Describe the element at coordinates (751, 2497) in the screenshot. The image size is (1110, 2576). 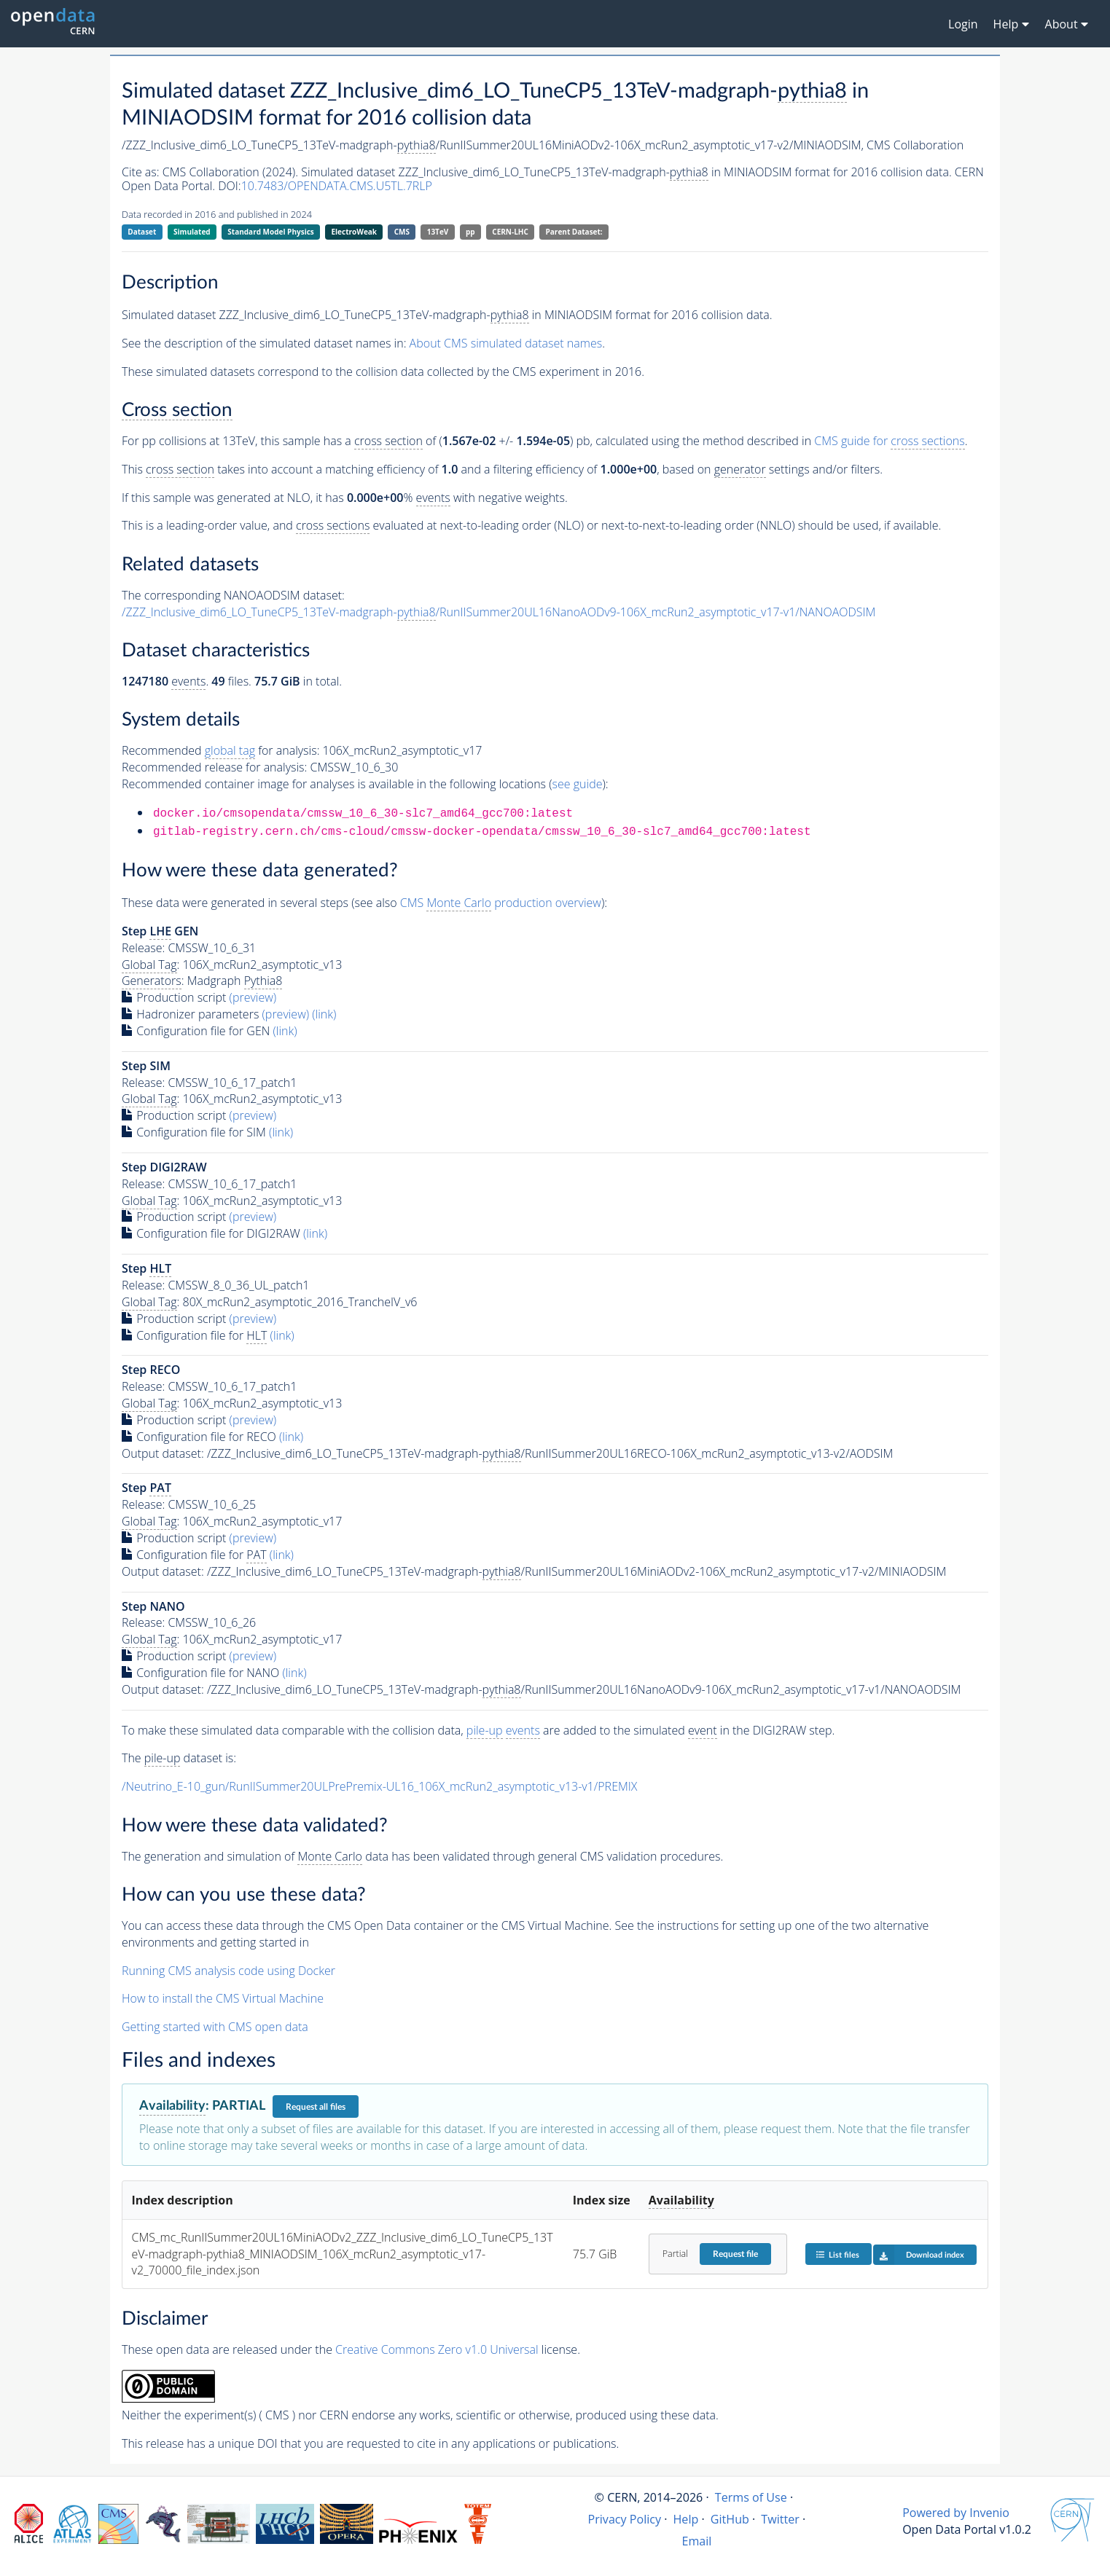
I see `Terms of Use` at that location.